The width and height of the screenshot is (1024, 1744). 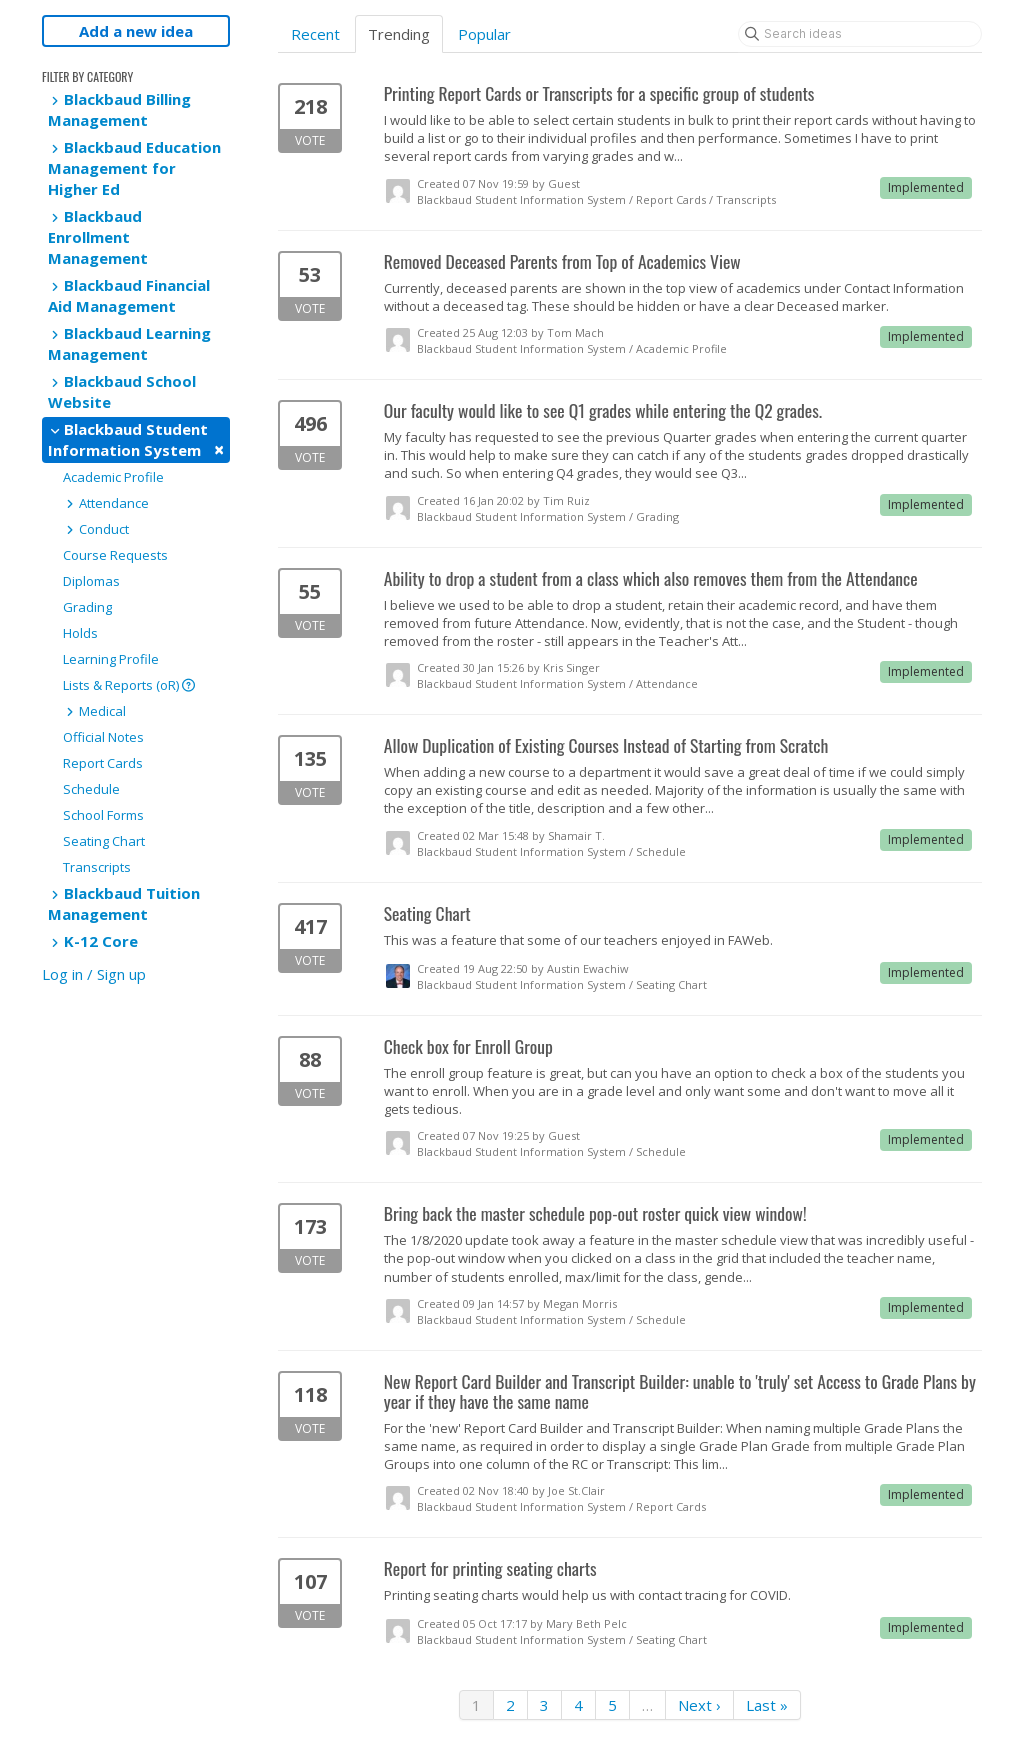 I want to click on Attendance, so click(x=106, y=503).